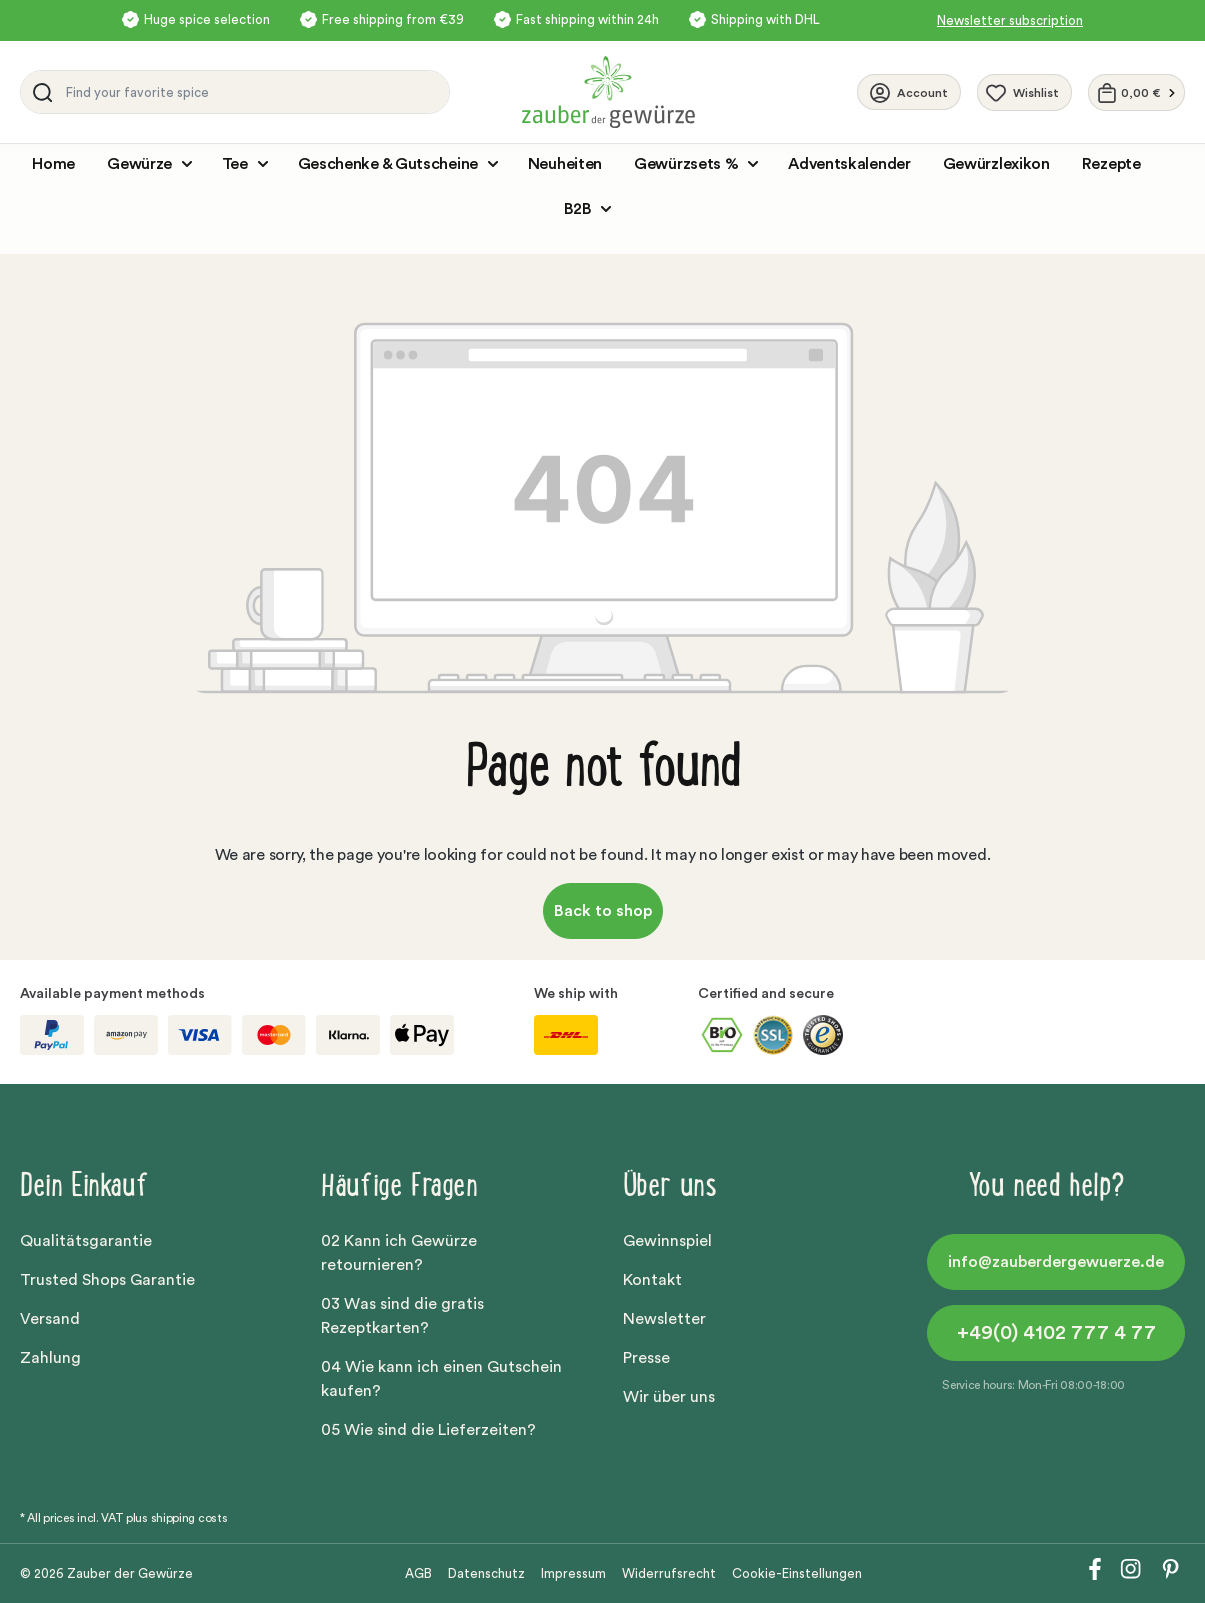 The height and width of the screenshot is (1603, 1205). I want to click on Datenschutz, so click(486, 1573).